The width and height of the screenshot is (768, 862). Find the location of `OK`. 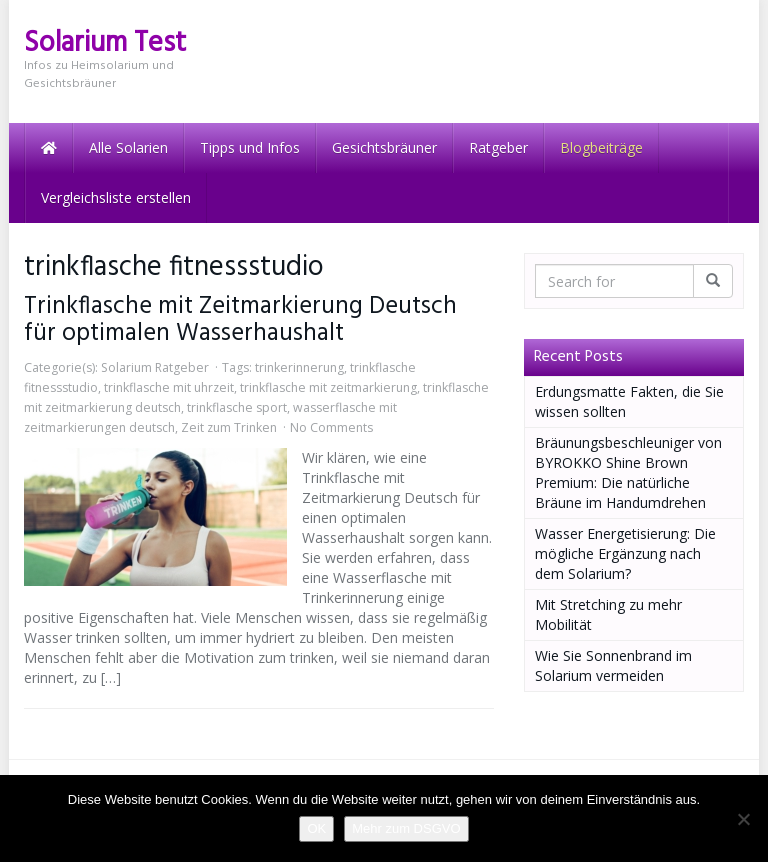

OK is located at coordinates (316, 828).